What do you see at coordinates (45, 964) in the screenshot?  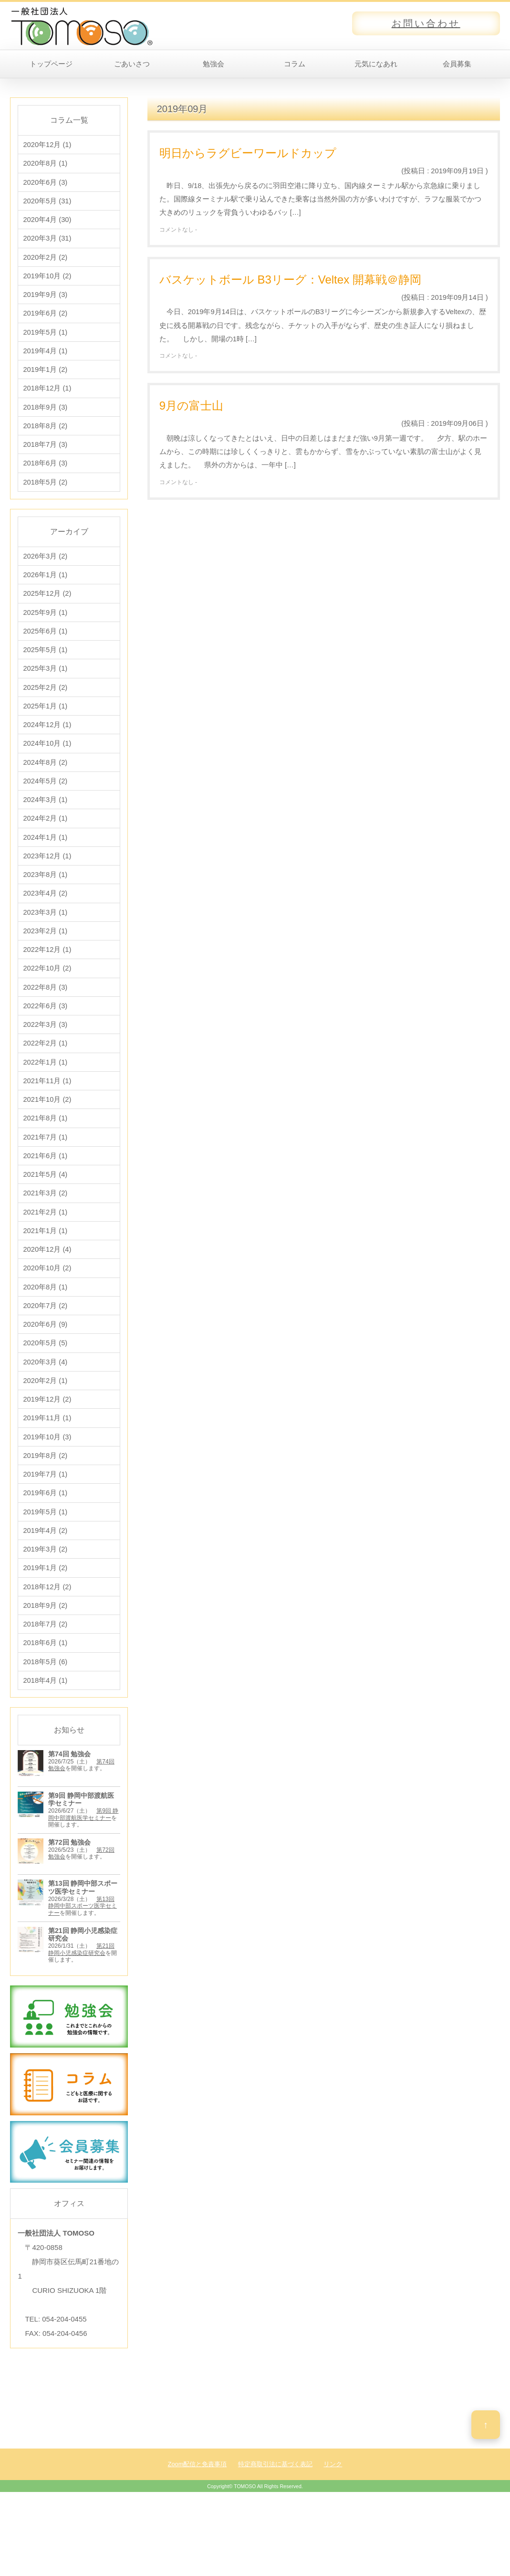 I see `2023年2月 (1)` at bounding box center [45, 964].